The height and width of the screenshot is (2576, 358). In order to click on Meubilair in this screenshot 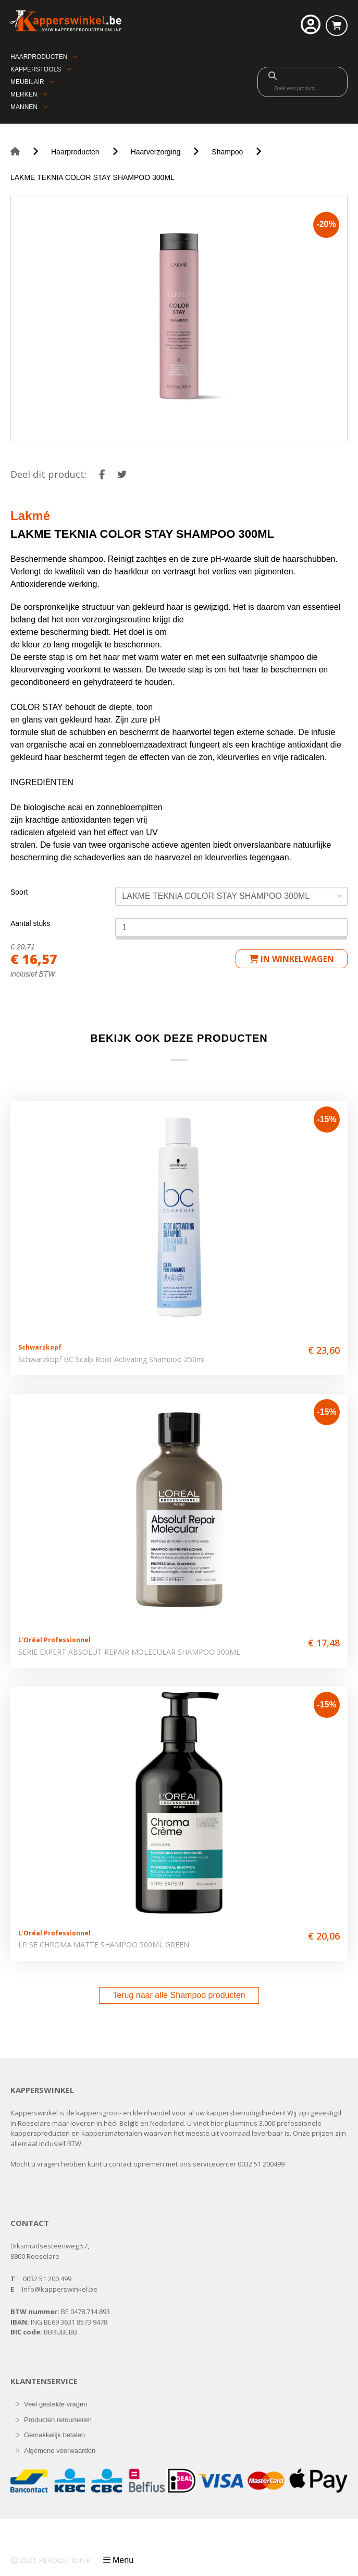, I will do `click(27, 82)`.